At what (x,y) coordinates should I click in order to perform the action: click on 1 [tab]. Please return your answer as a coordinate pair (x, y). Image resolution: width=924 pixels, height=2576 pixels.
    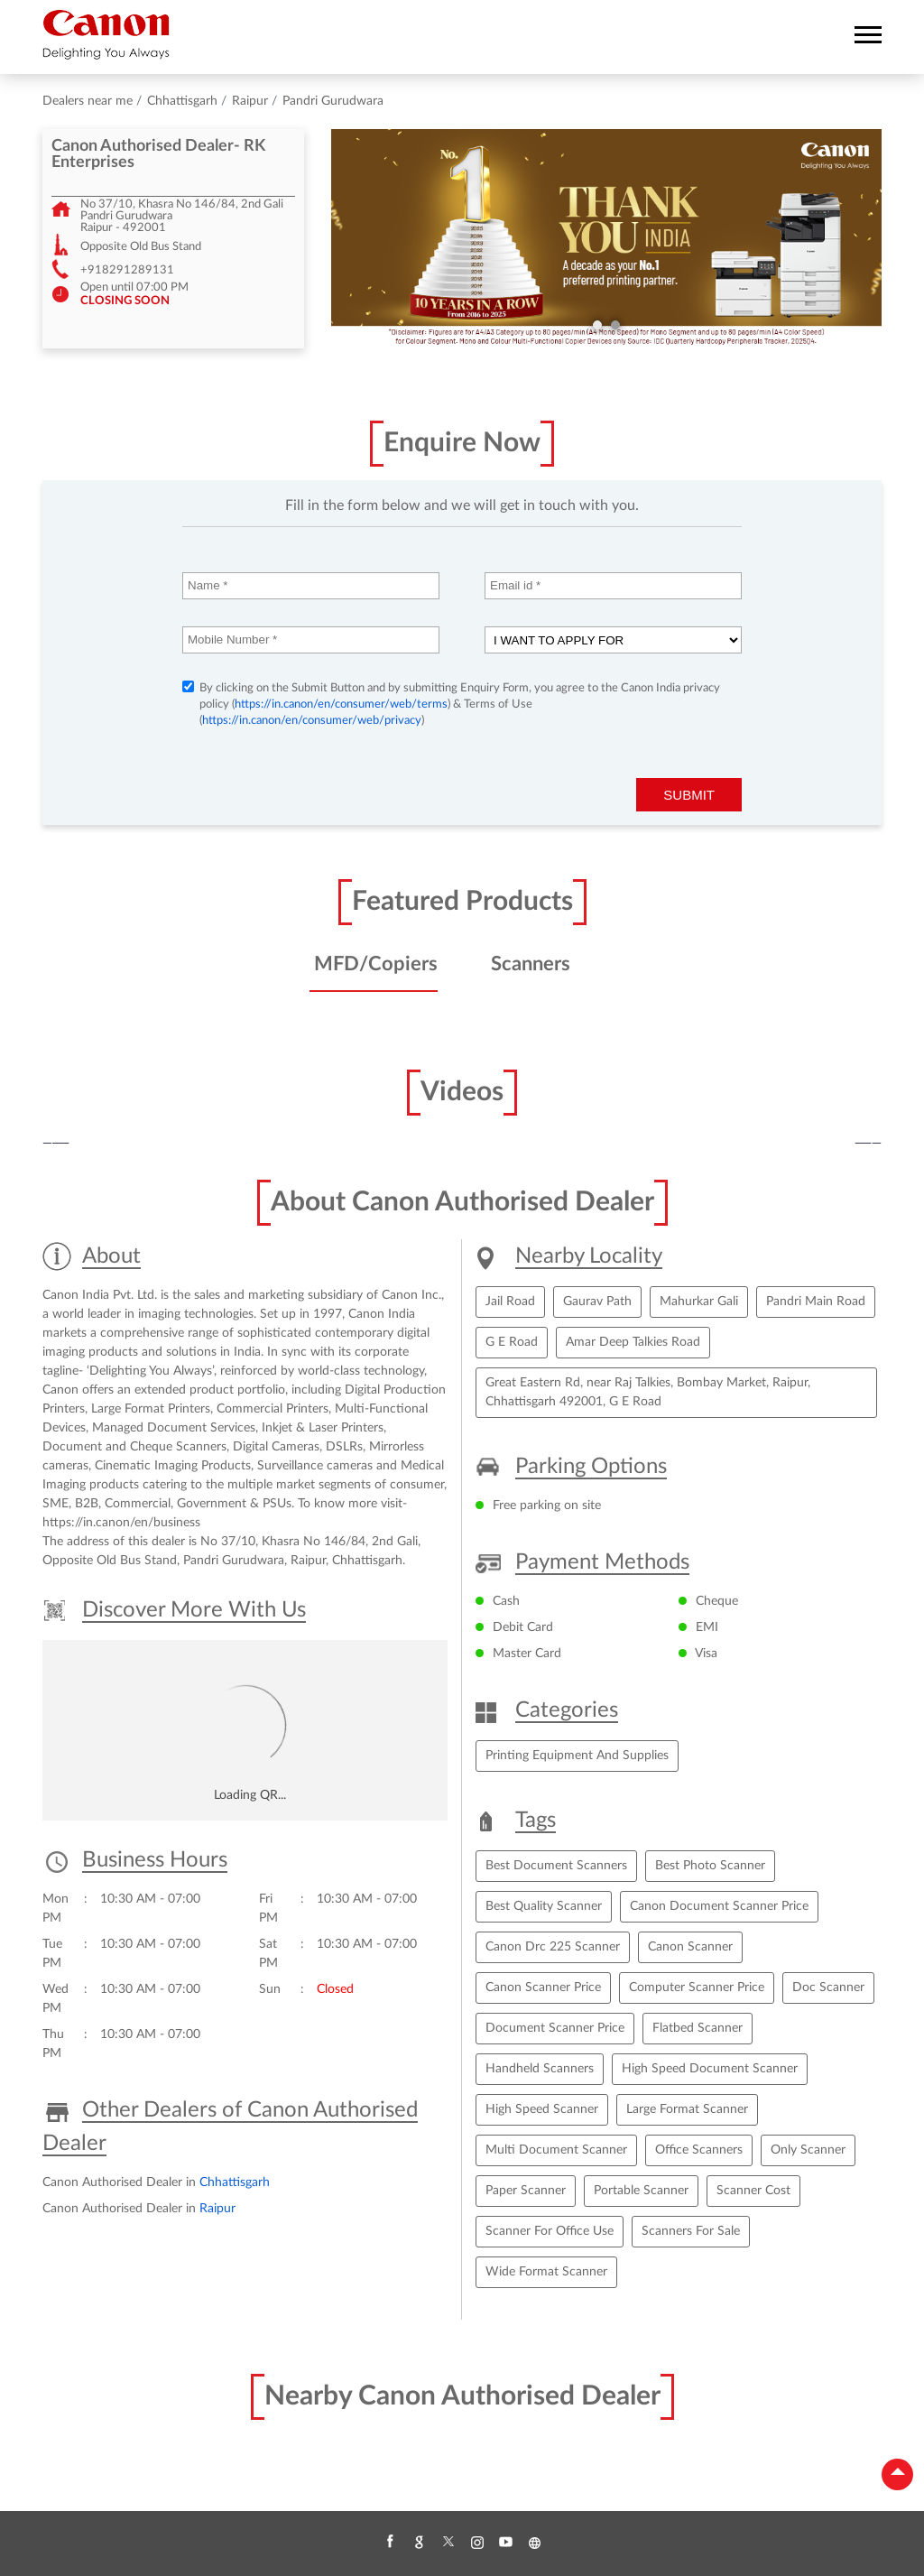
    Looking at the image, I should click on (597, 324).